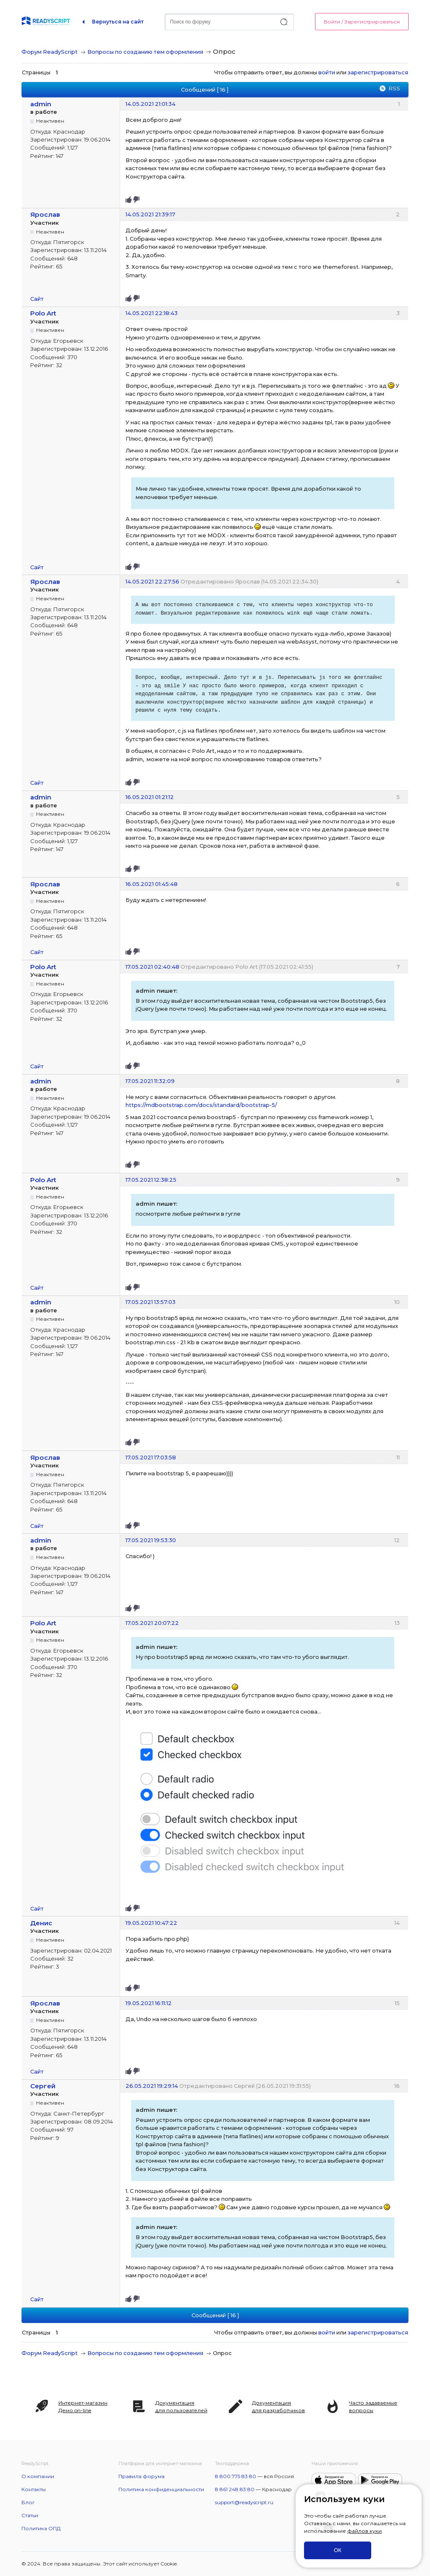 Image resolution: width=430 pixels, height=2576 pixels. Describe the element at coordinates (151, 1922) in the screenshot. I see `19.05.2021 10:47:22` at that location.